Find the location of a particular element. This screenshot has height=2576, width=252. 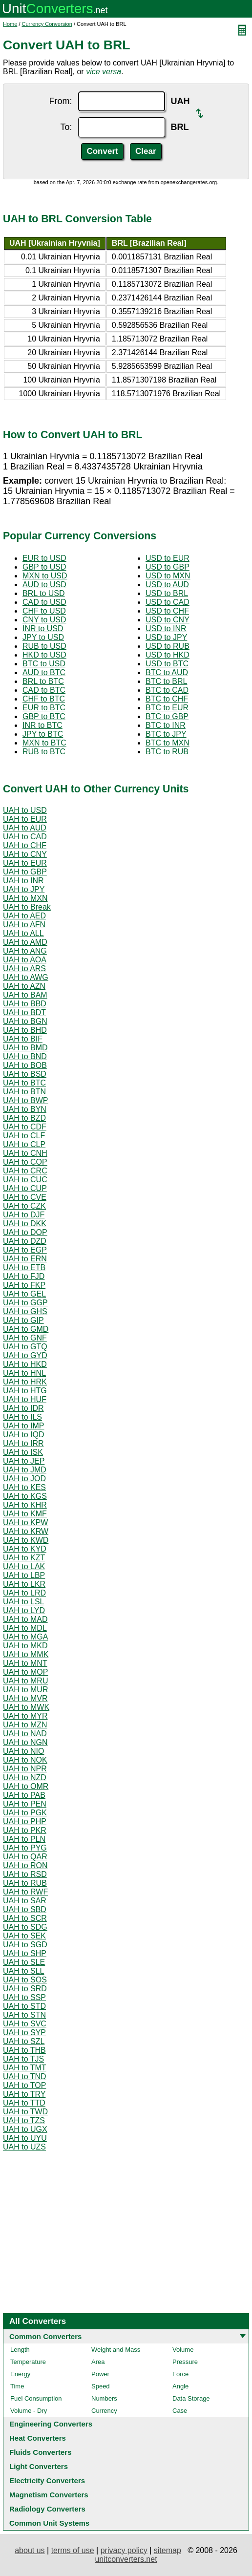

UAH to SAR is located at coordinates (24, 1900).